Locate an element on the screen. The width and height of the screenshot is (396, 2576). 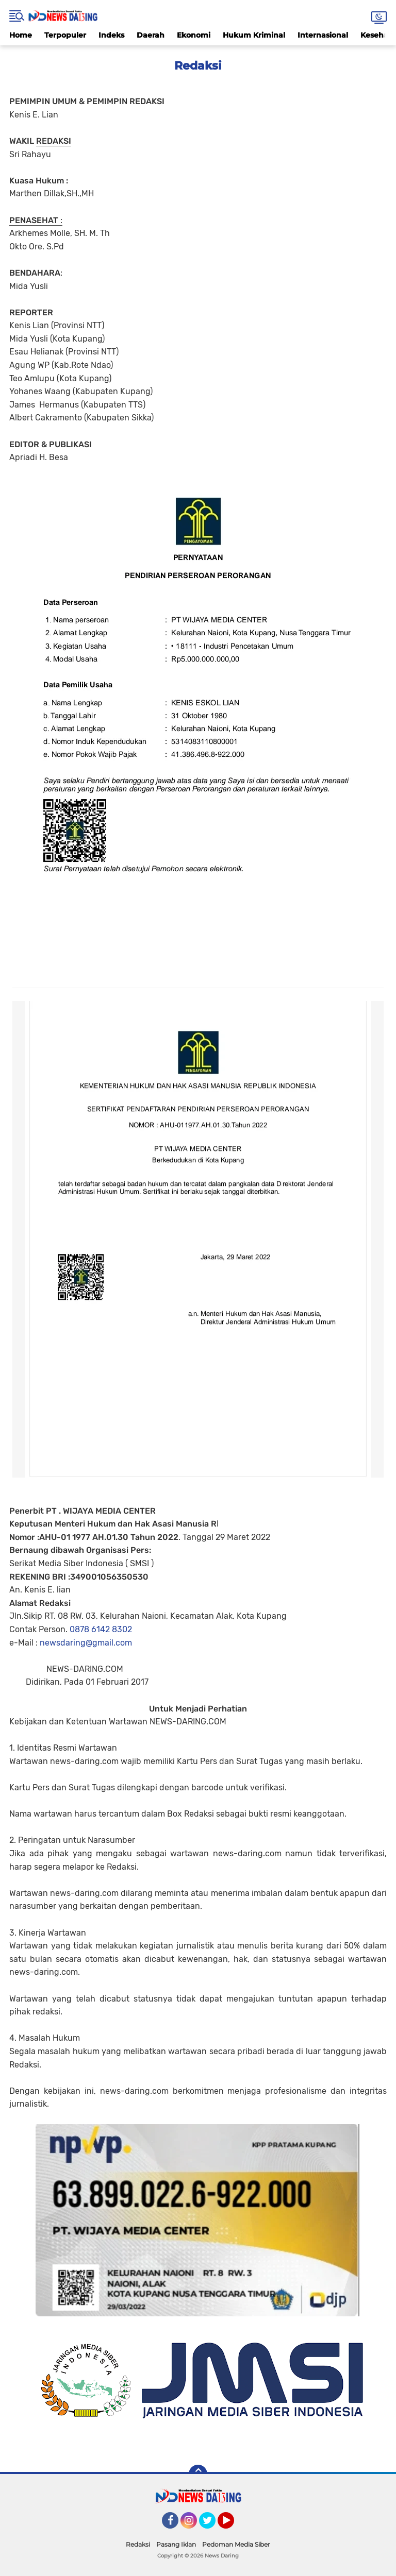
Terpopuler is located at coordinates (65, 35).